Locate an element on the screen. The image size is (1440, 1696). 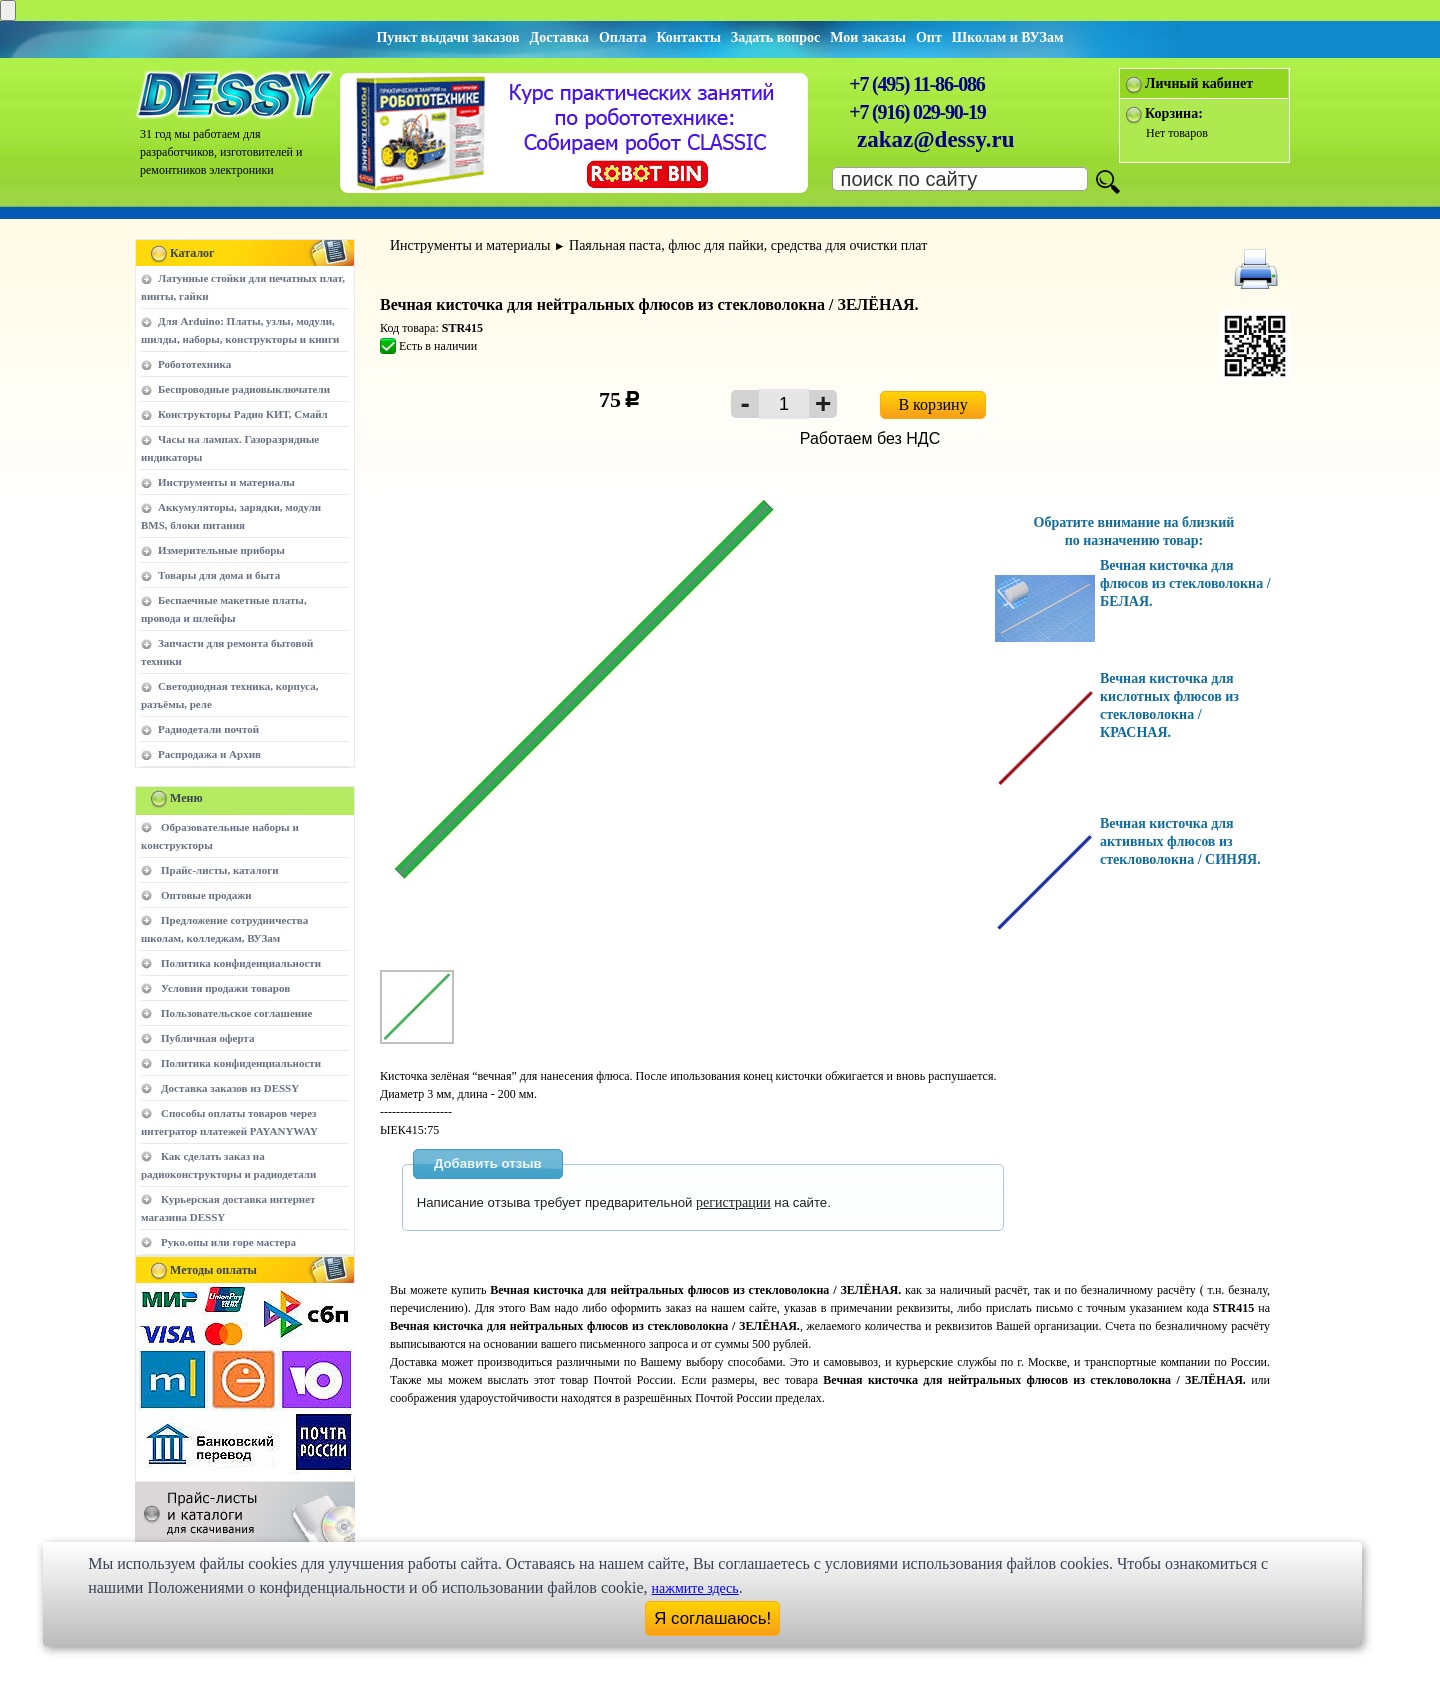
Робототехника is located at coordinates (194, 364).